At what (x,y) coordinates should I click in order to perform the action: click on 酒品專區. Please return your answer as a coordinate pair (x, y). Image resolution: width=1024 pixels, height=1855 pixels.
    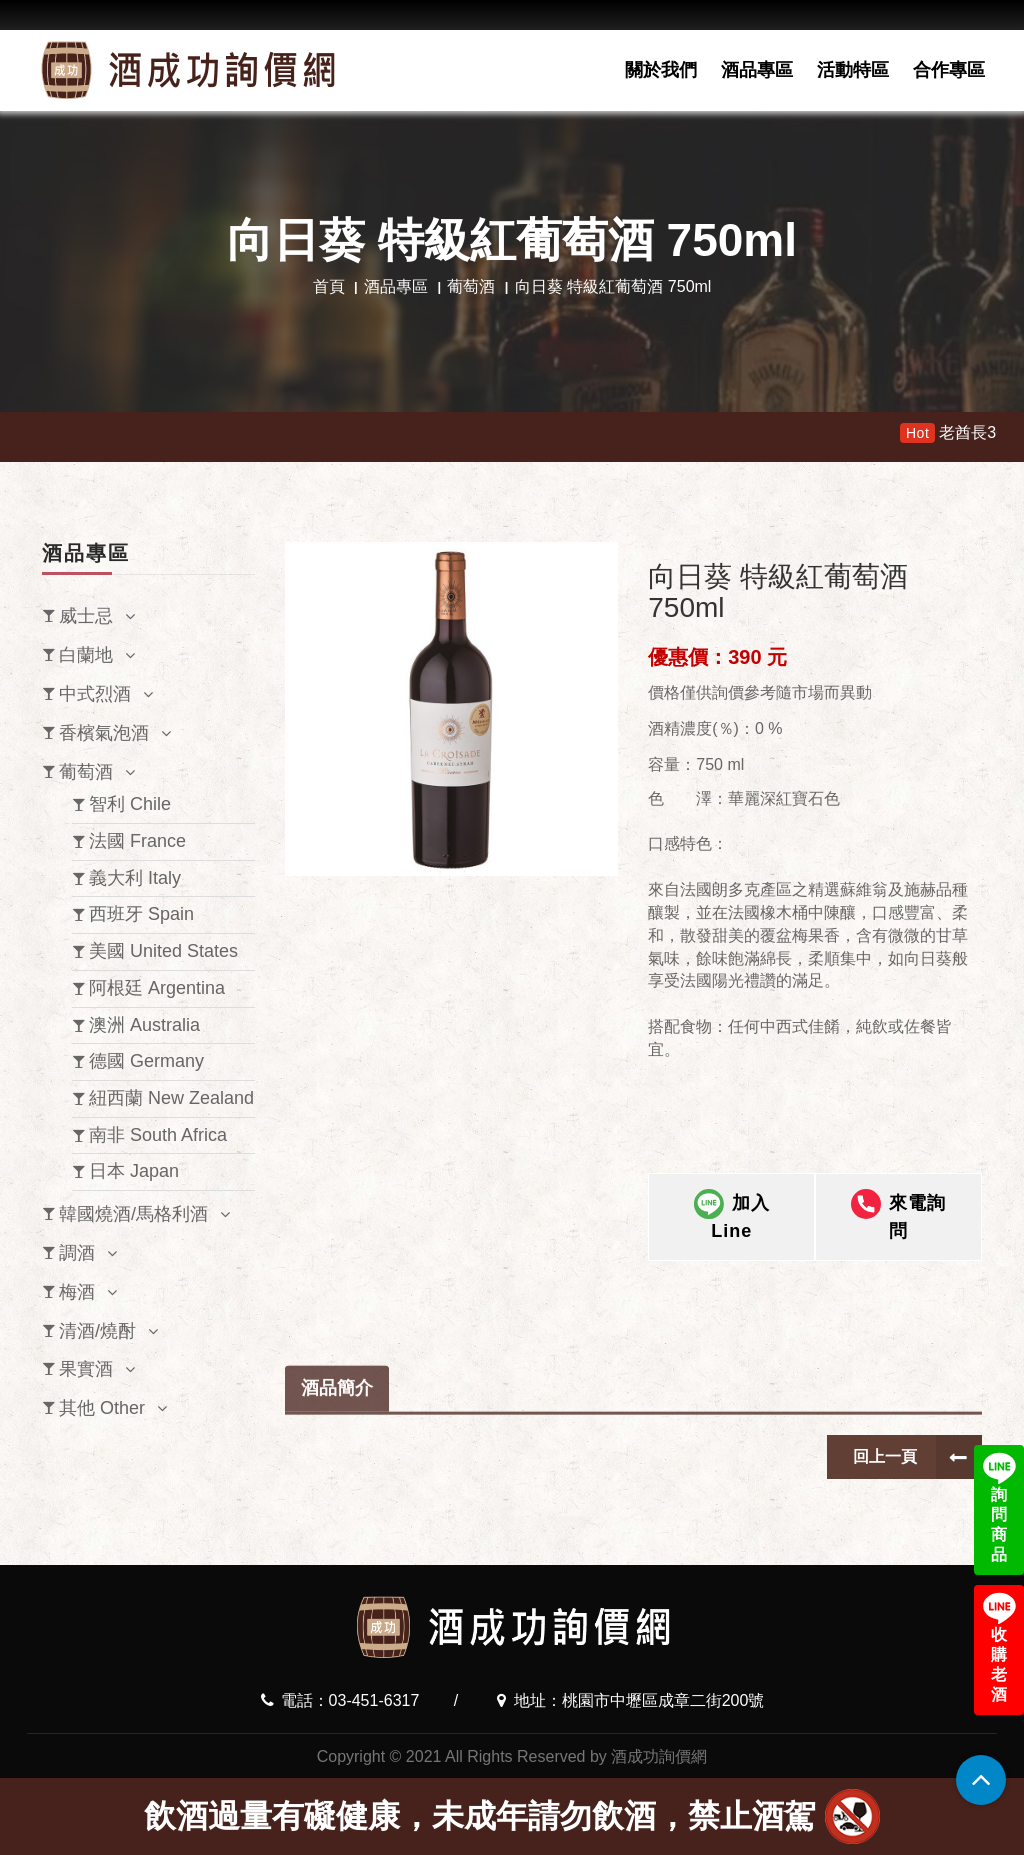
    Looking at the image, I should click on (757, 70).